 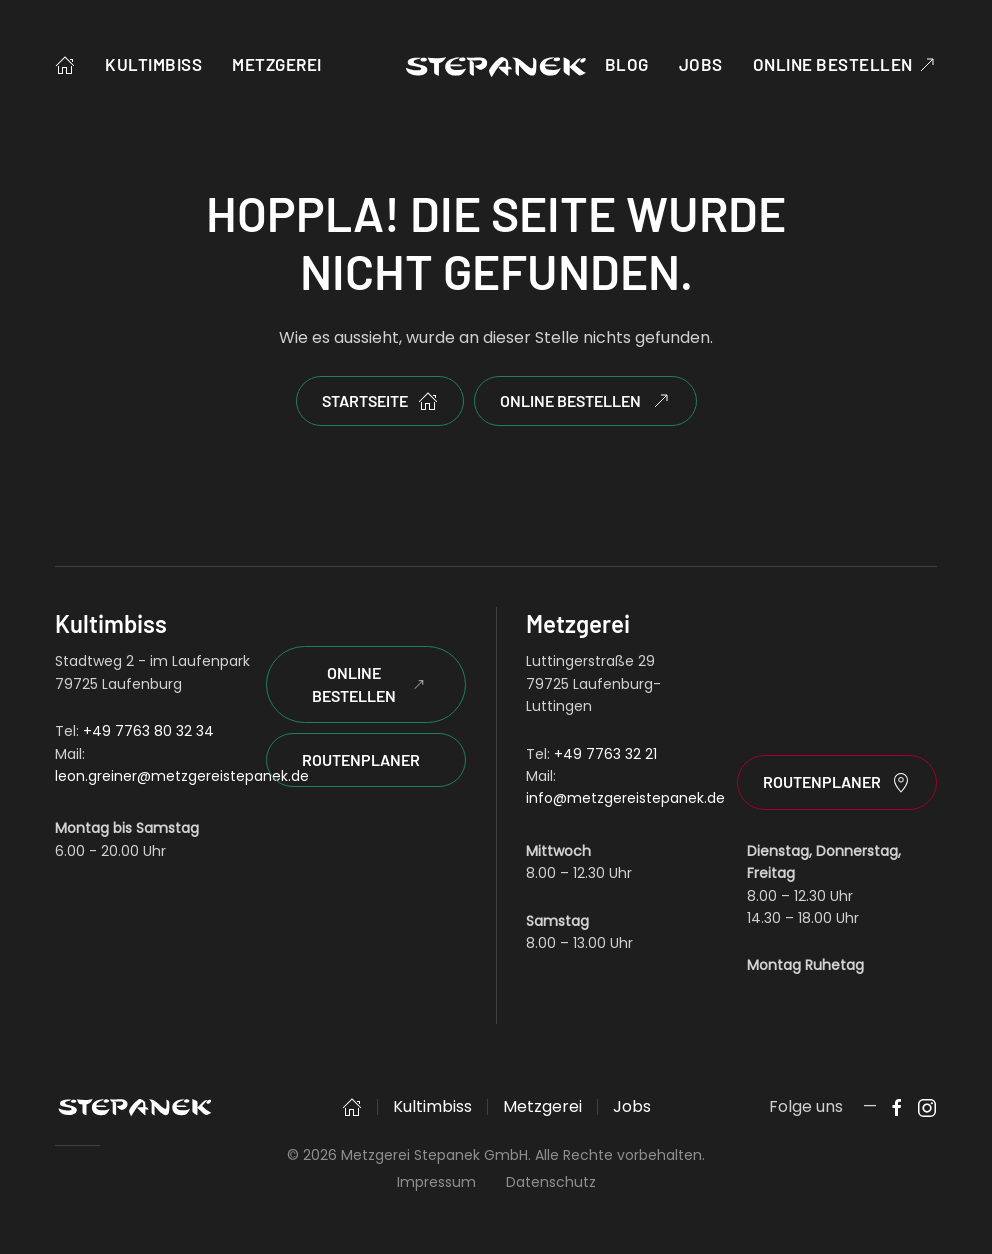 I want to click on Routenplaner, so click(x=361, y=759).